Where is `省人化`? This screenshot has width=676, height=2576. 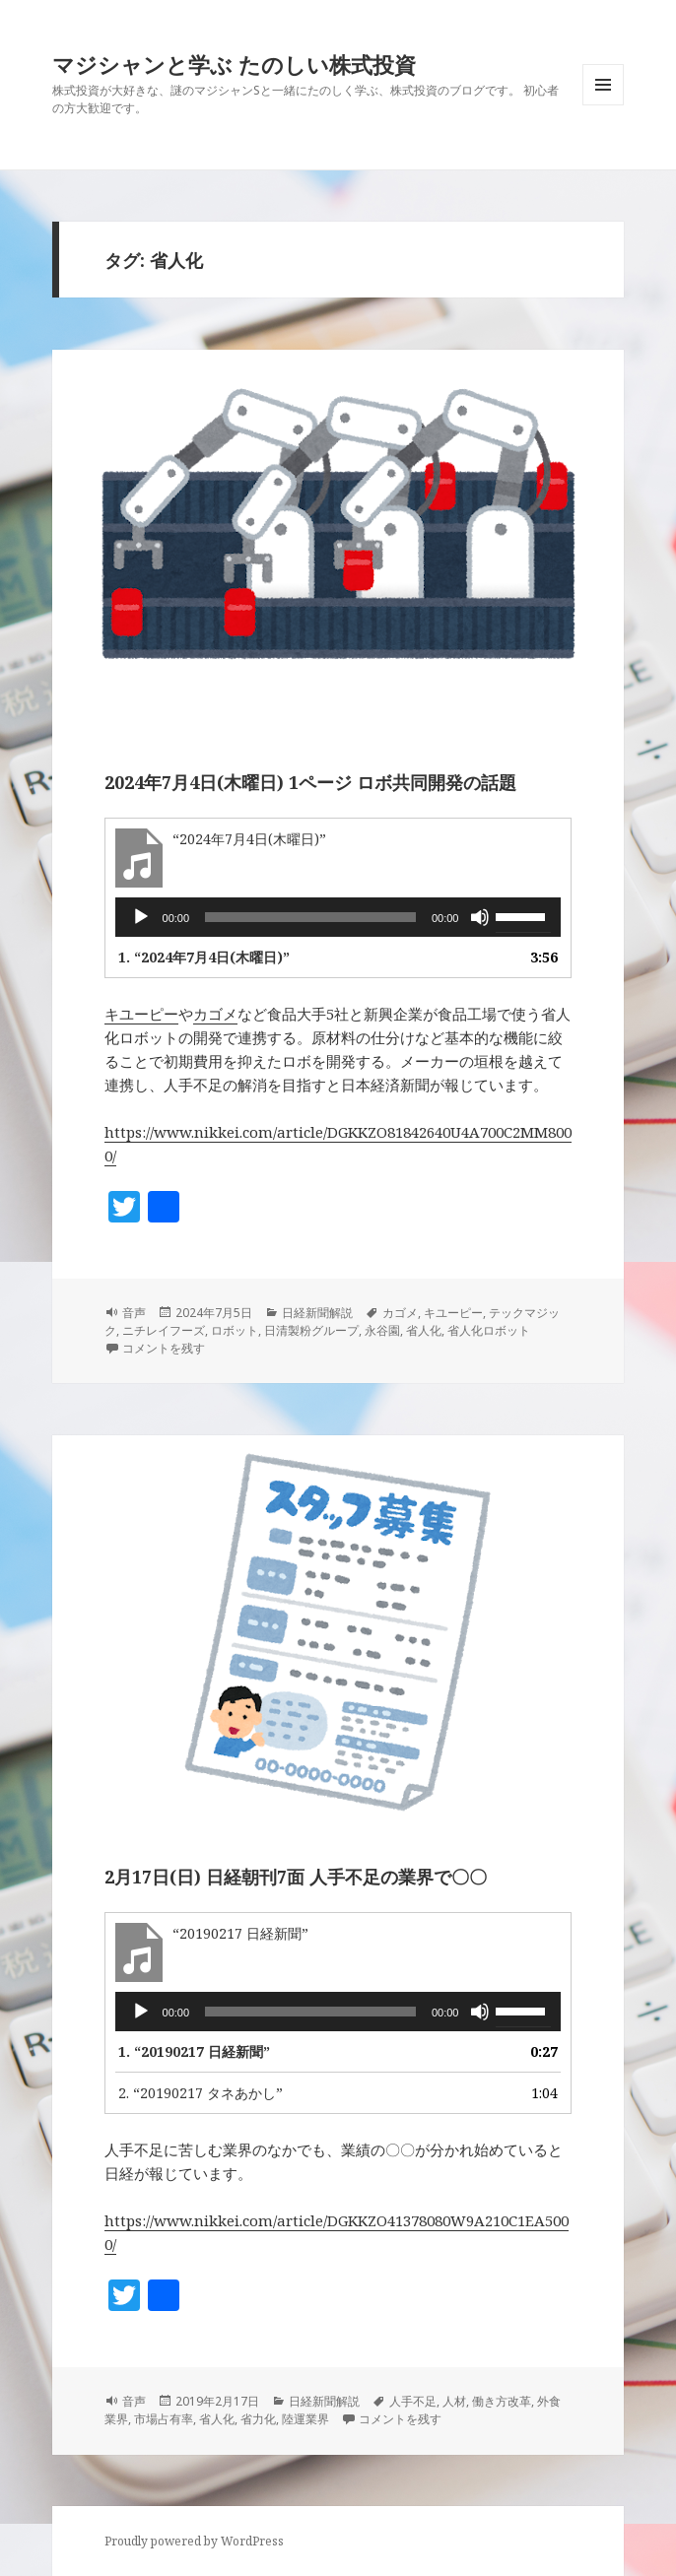 省人化 is located at coordinates (423, 1330).